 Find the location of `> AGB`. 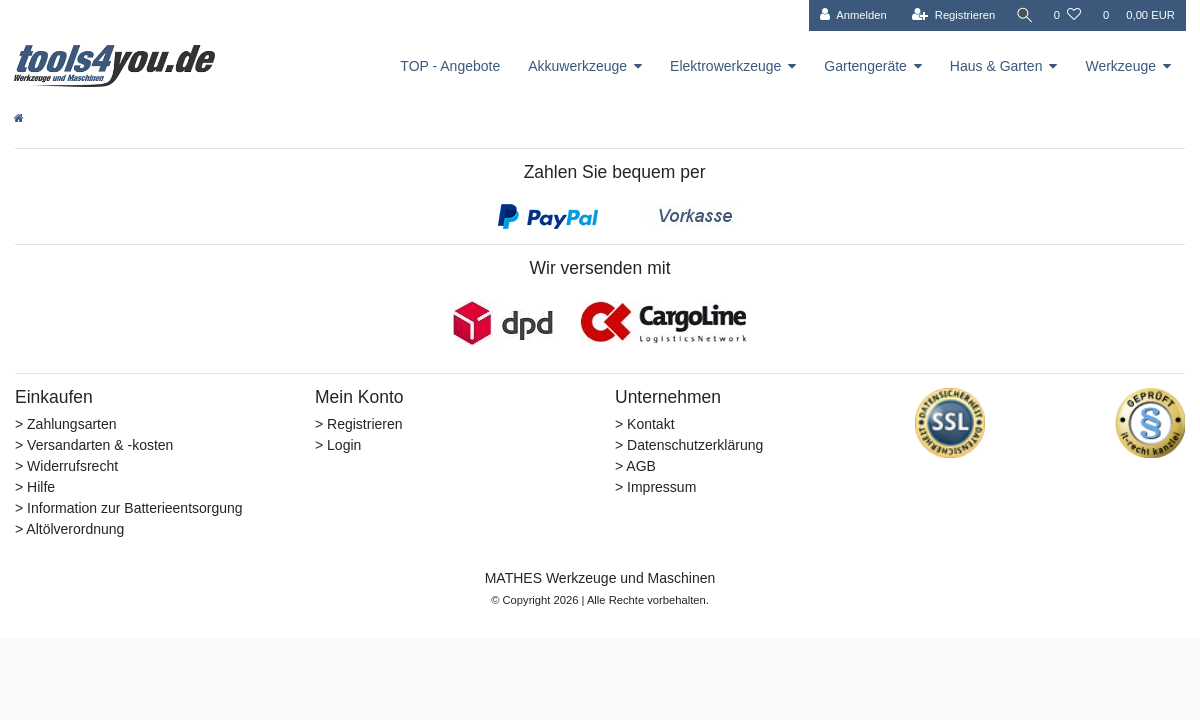

> AGB is located at coordinates (635, 466).